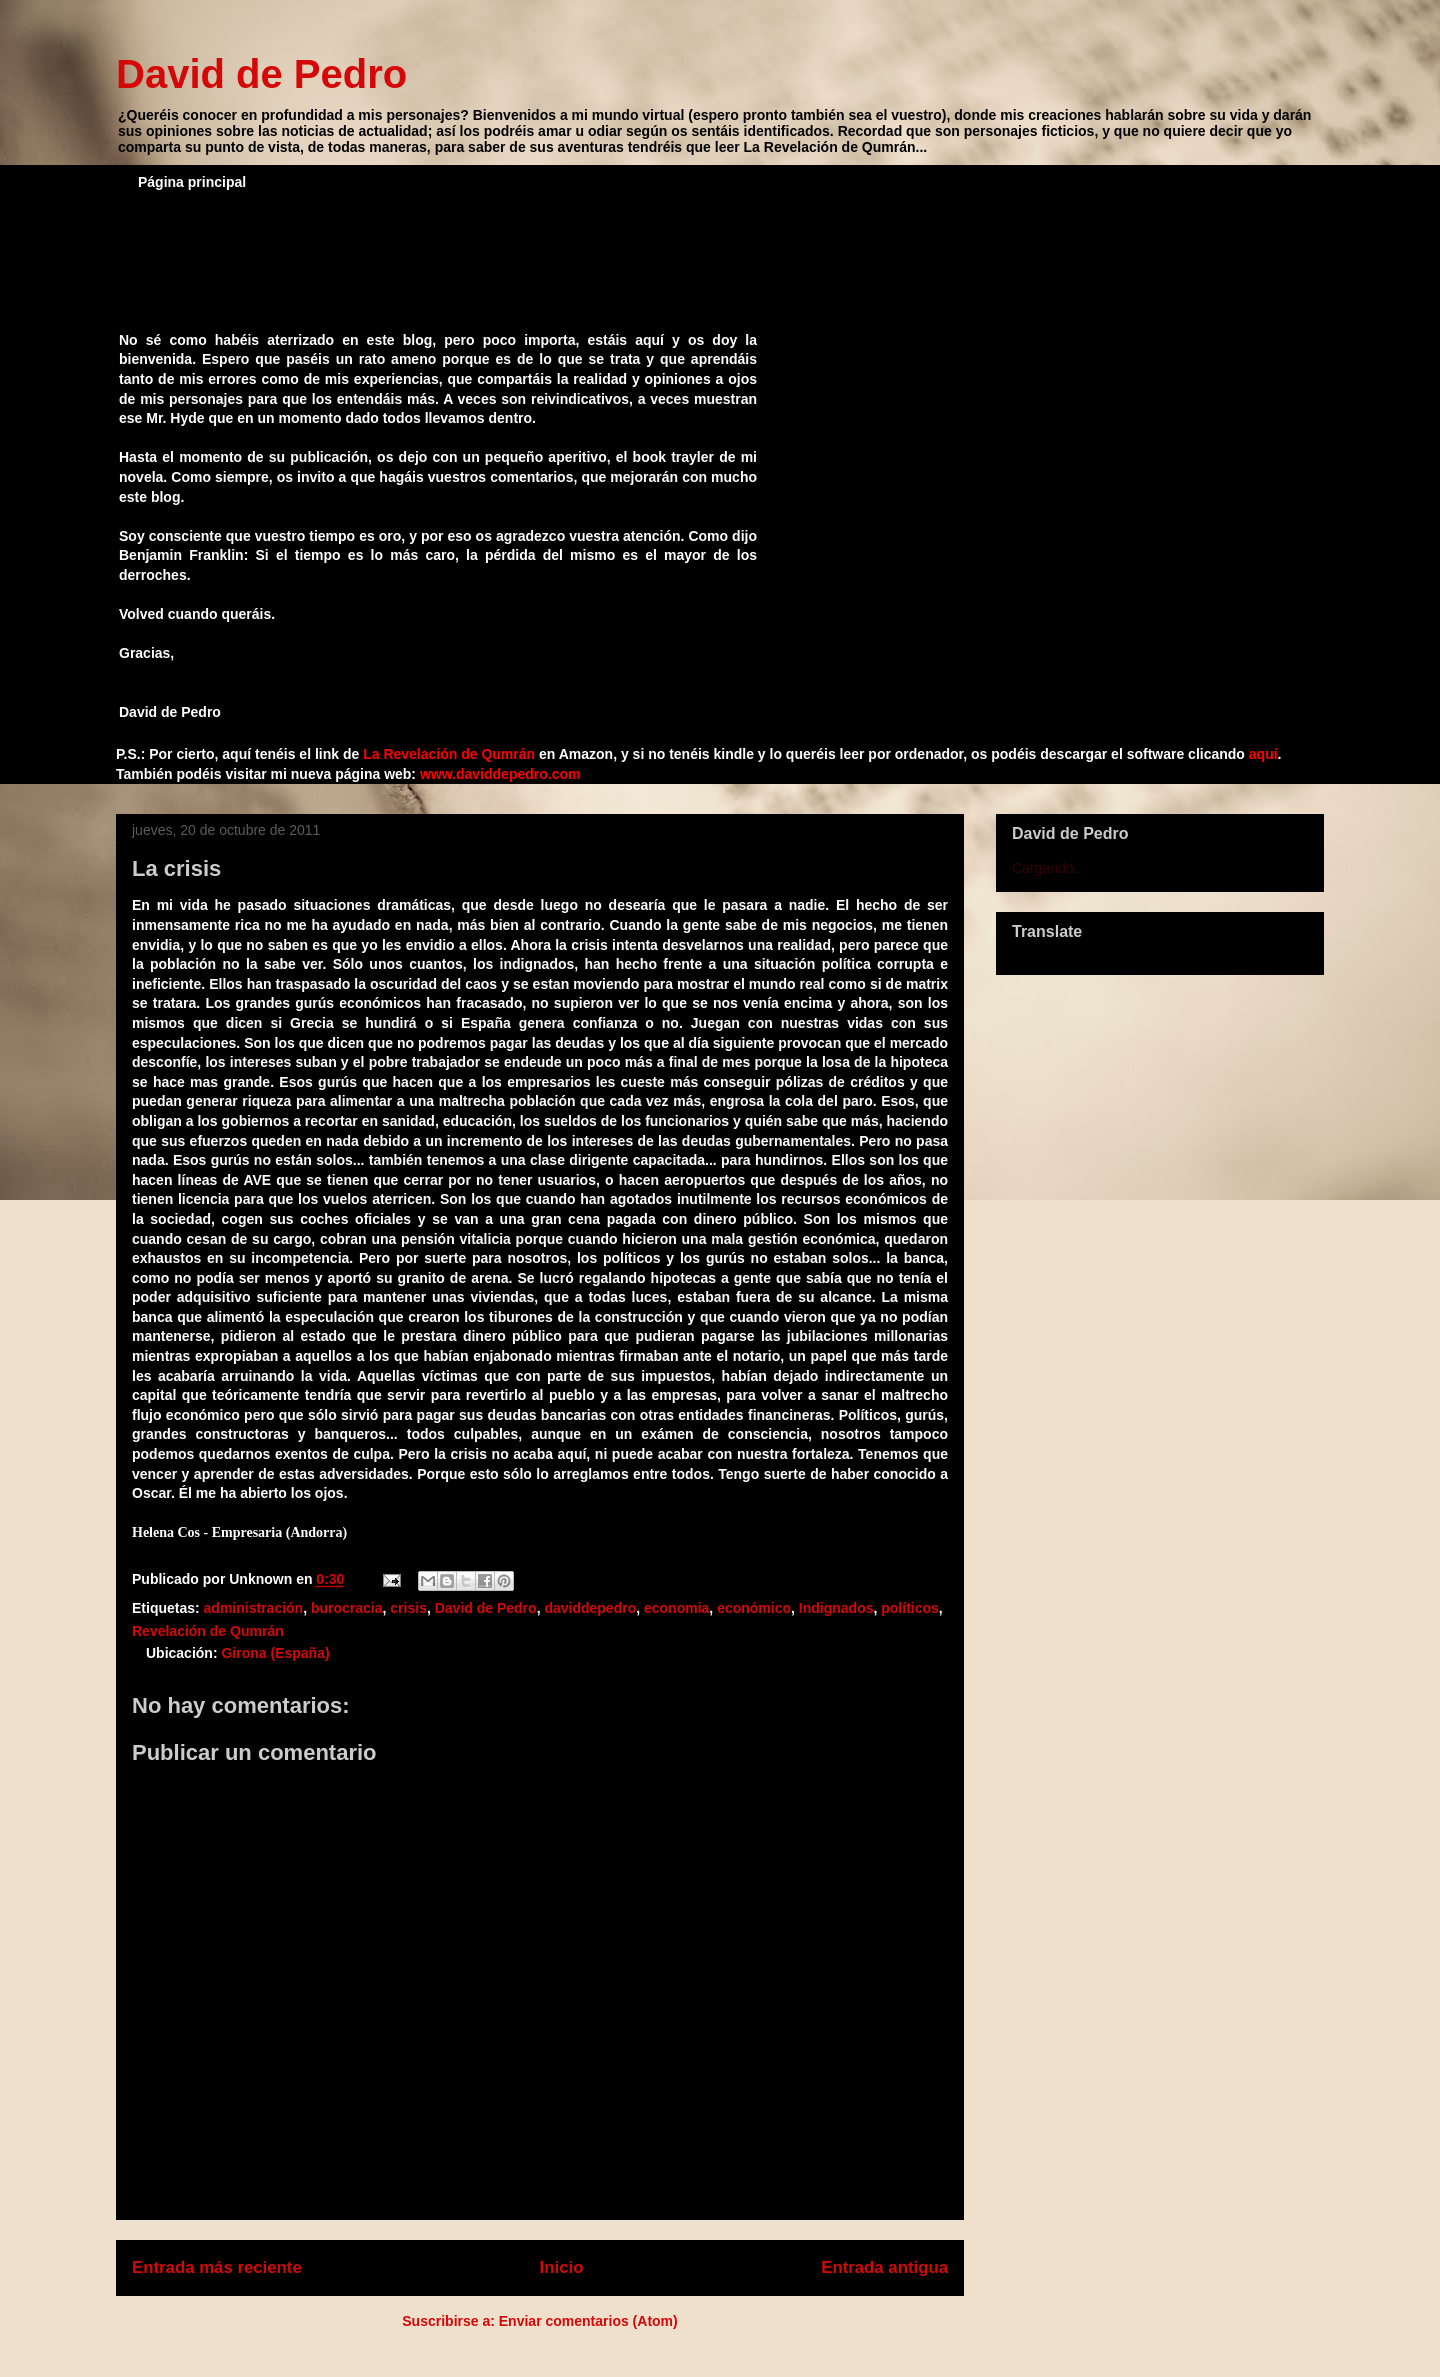 Image resolution: width=1440 pixels, height=2377 pixels. Describe the element at coordinates (449, 754) in the screenshot. I see `La Revelación de Qumrán` at that location.